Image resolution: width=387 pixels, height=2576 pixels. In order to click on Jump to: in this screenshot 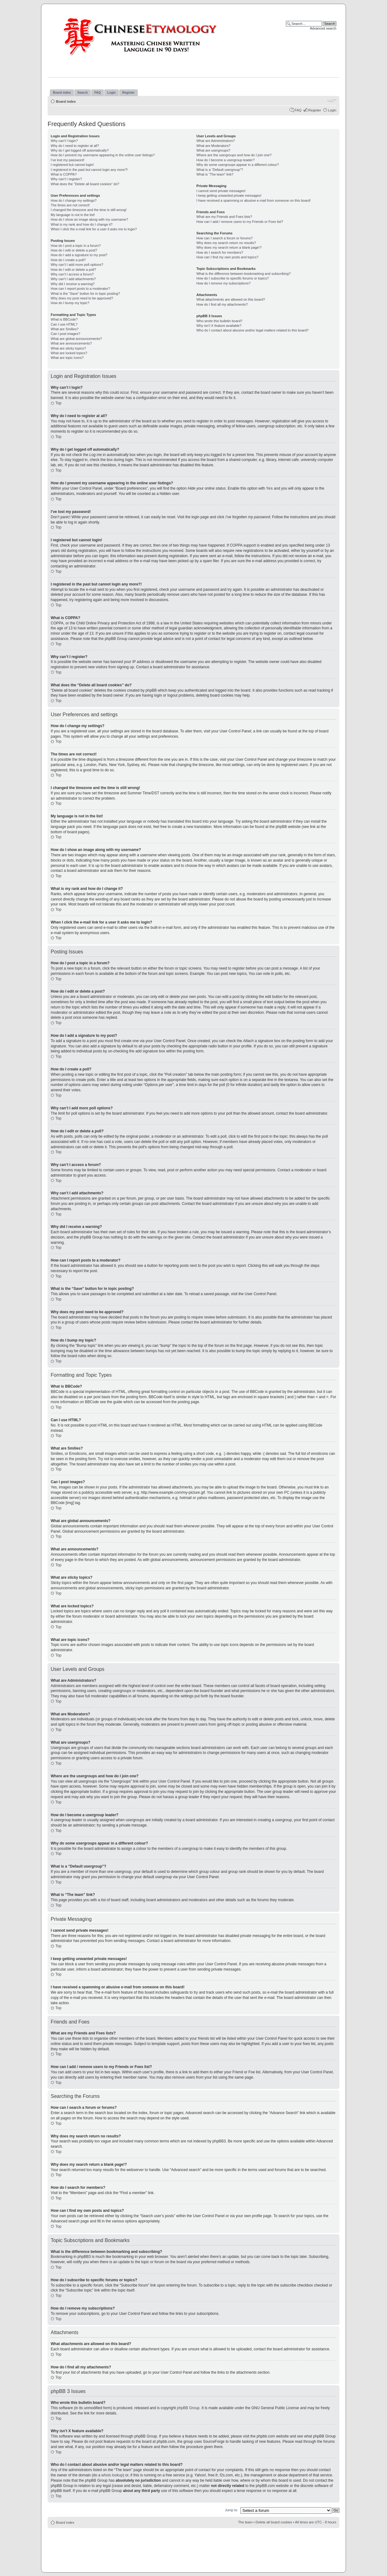, I will do `click(231, 2510)`.